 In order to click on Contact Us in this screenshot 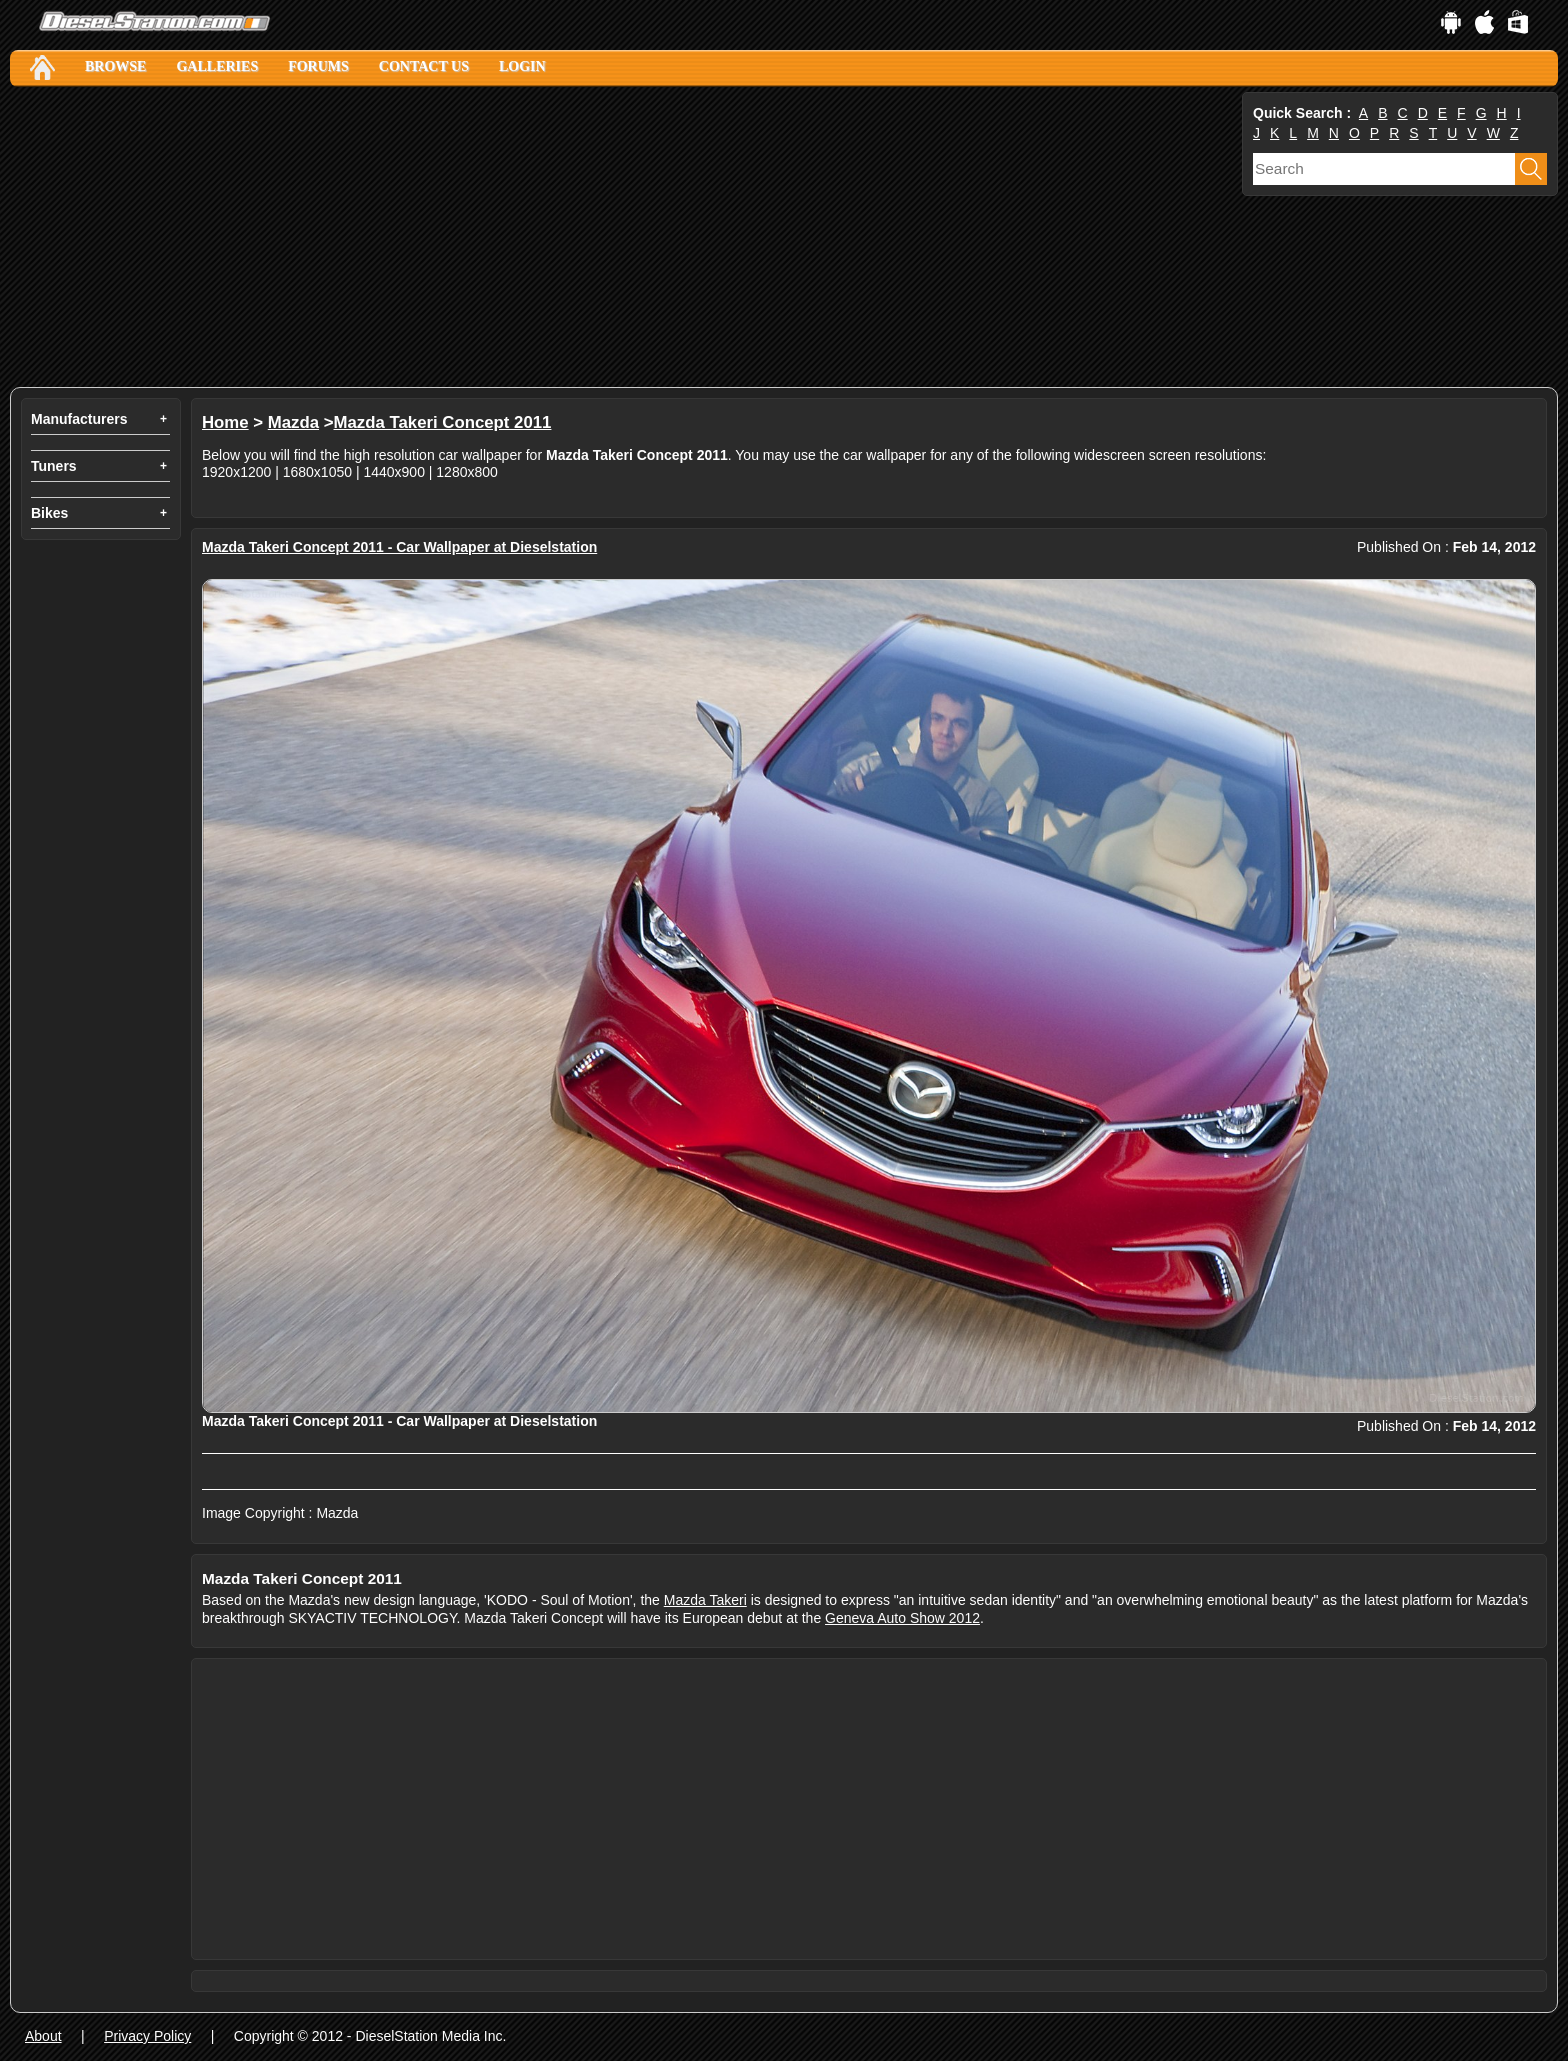, I will do `click(424, 66)`.